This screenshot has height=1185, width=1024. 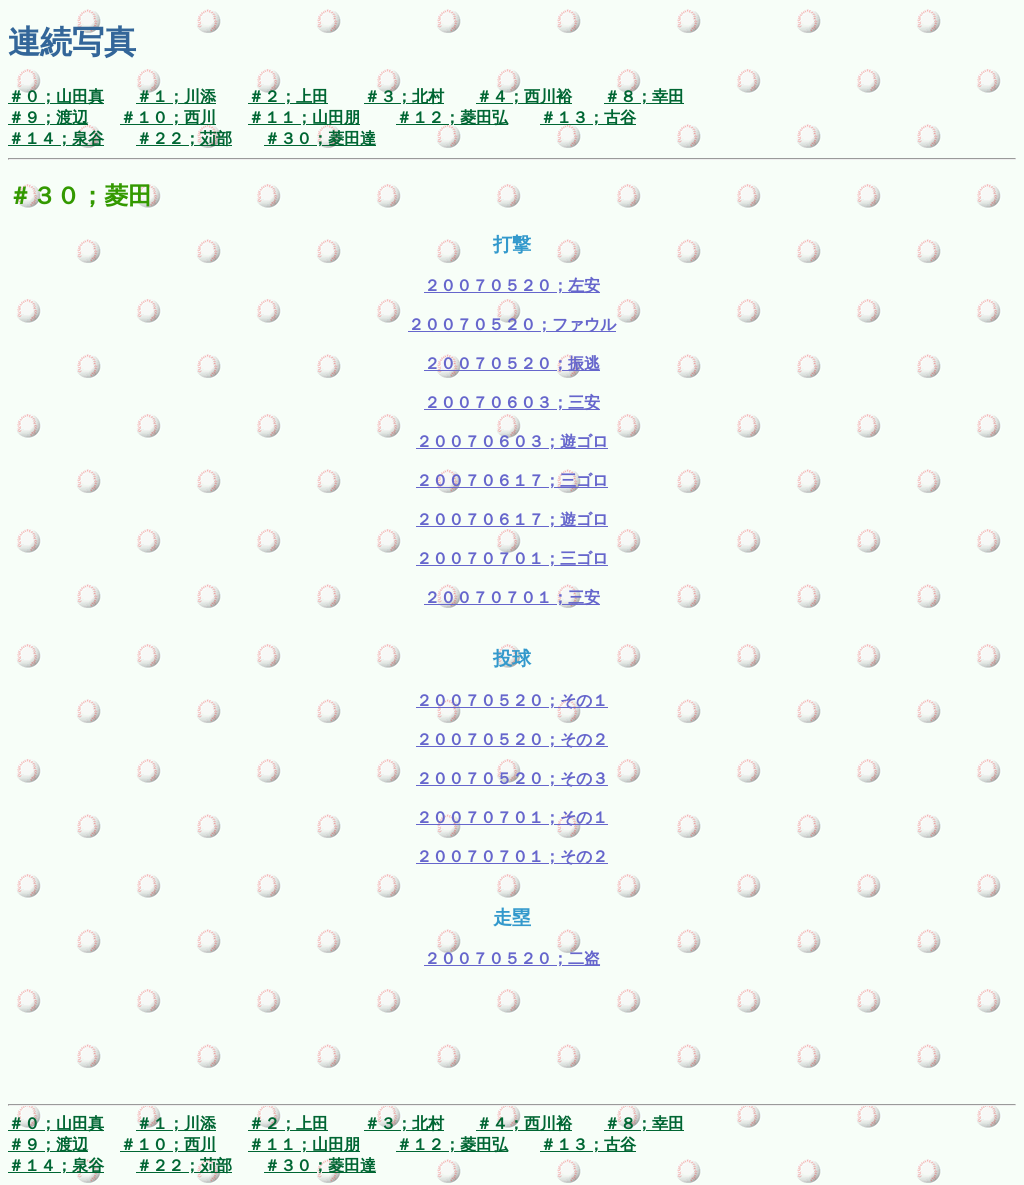 What do you see at coordinates (168, 117) in the screenshot?
I see `＃１０；西川` at bounding box center [168, 117].